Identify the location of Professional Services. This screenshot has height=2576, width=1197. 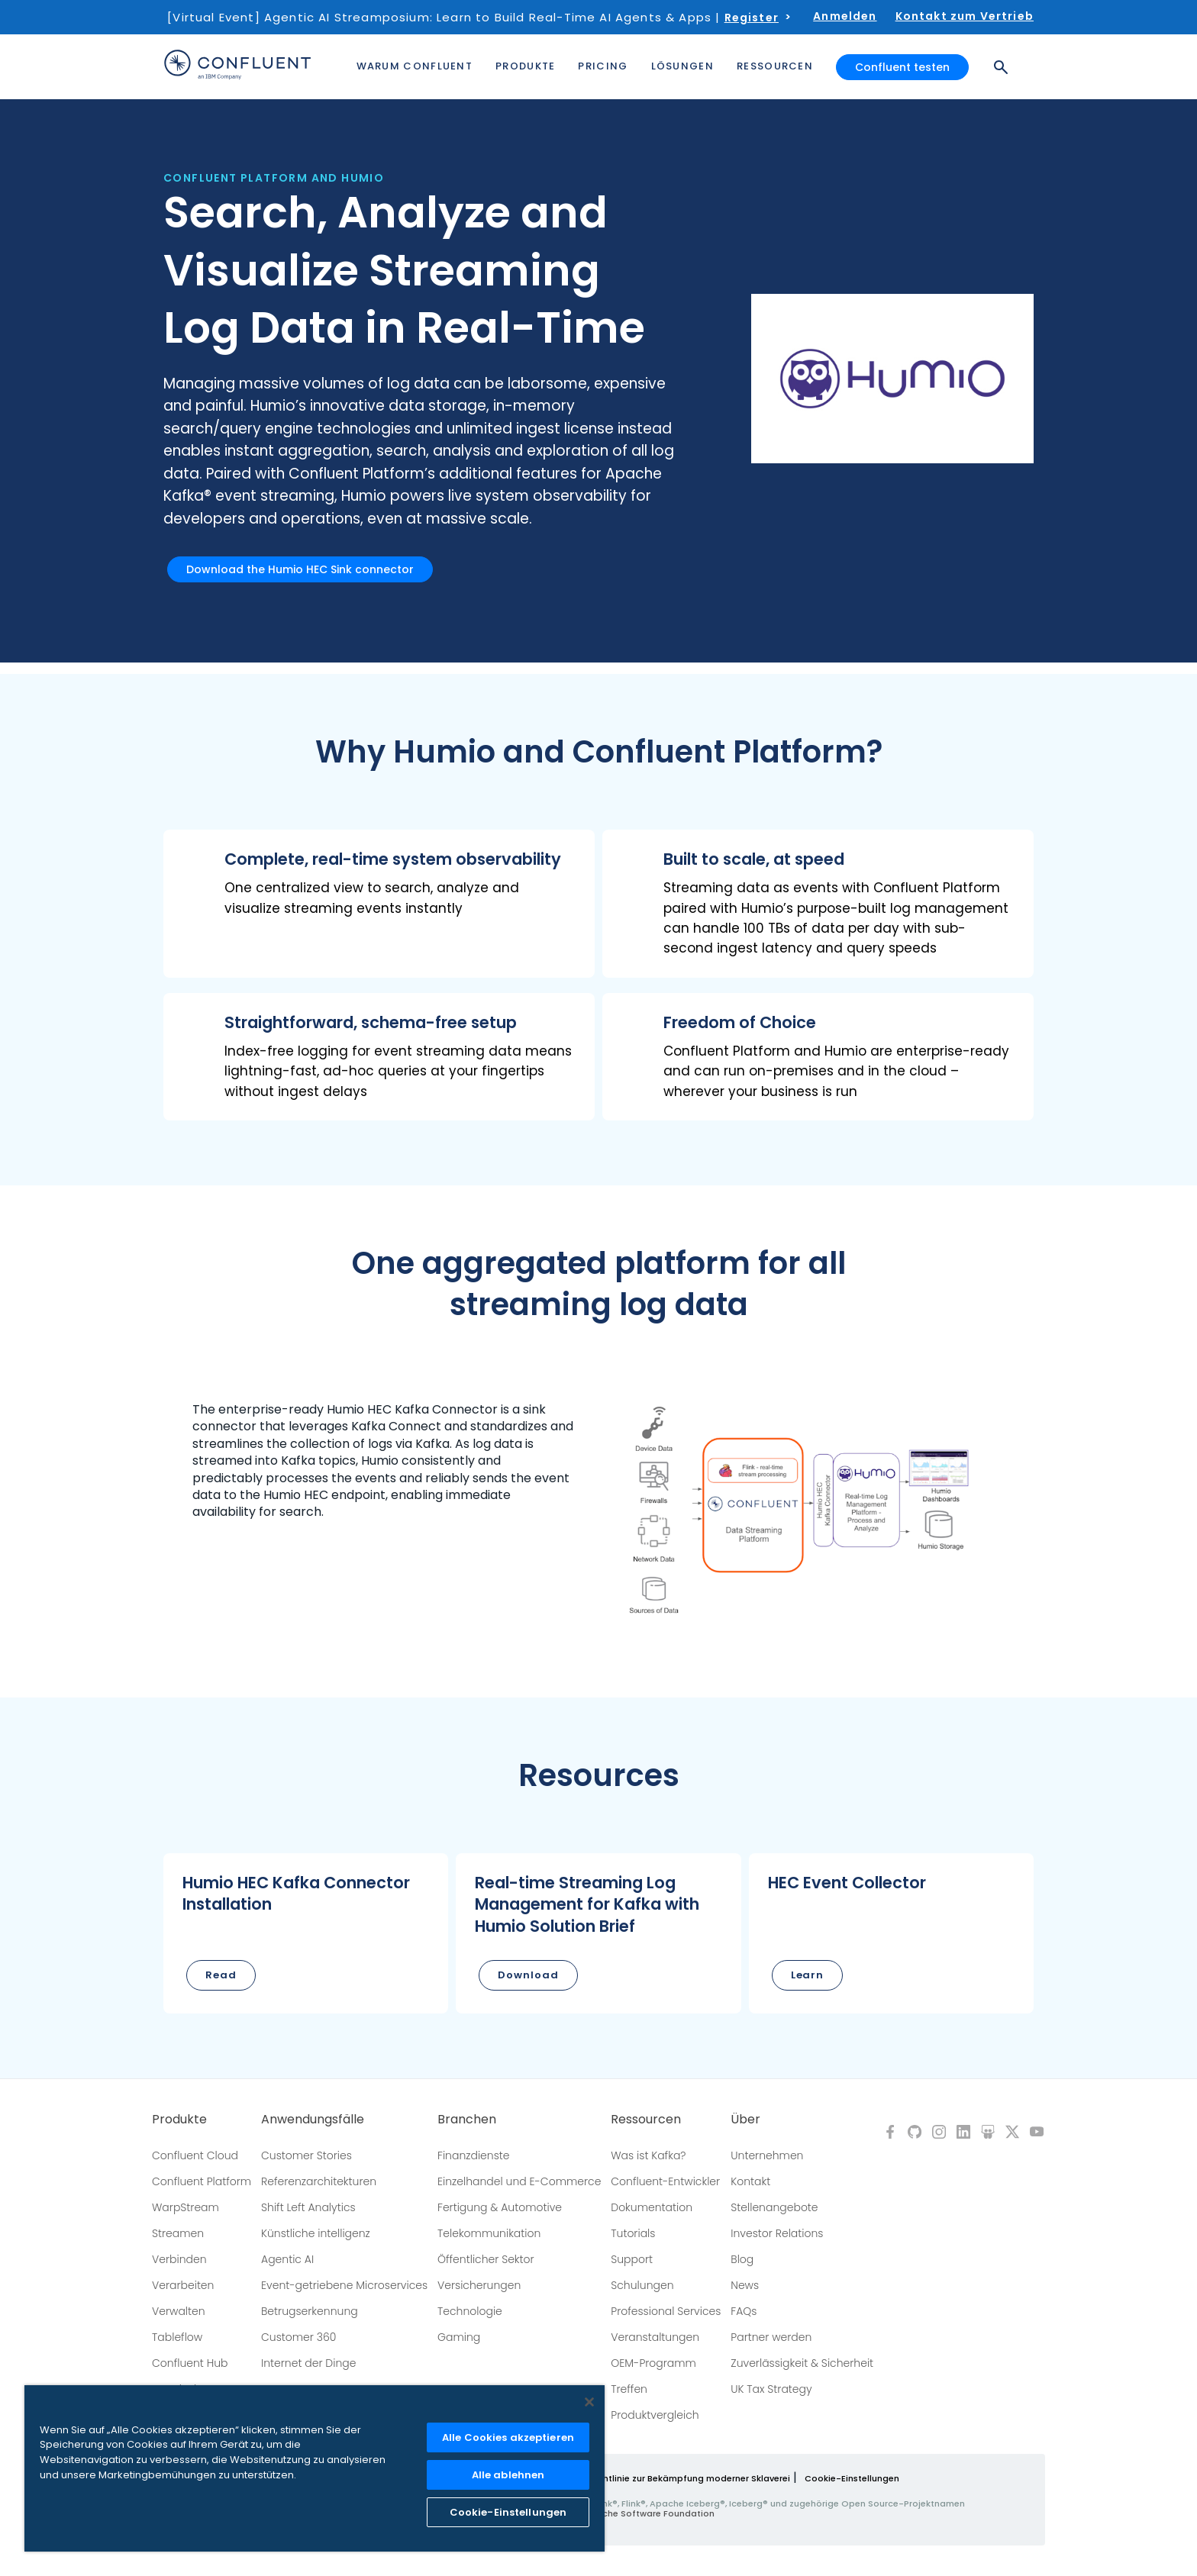
(666, 2311).